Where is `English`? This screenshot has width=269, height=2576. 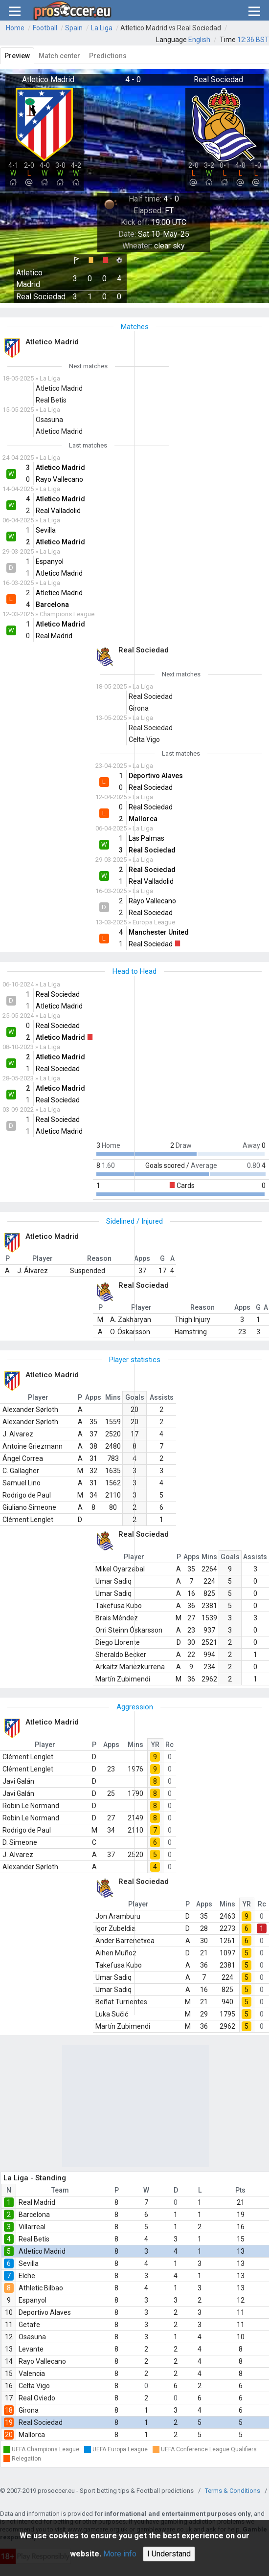
English is located at coordinates (199, 40).